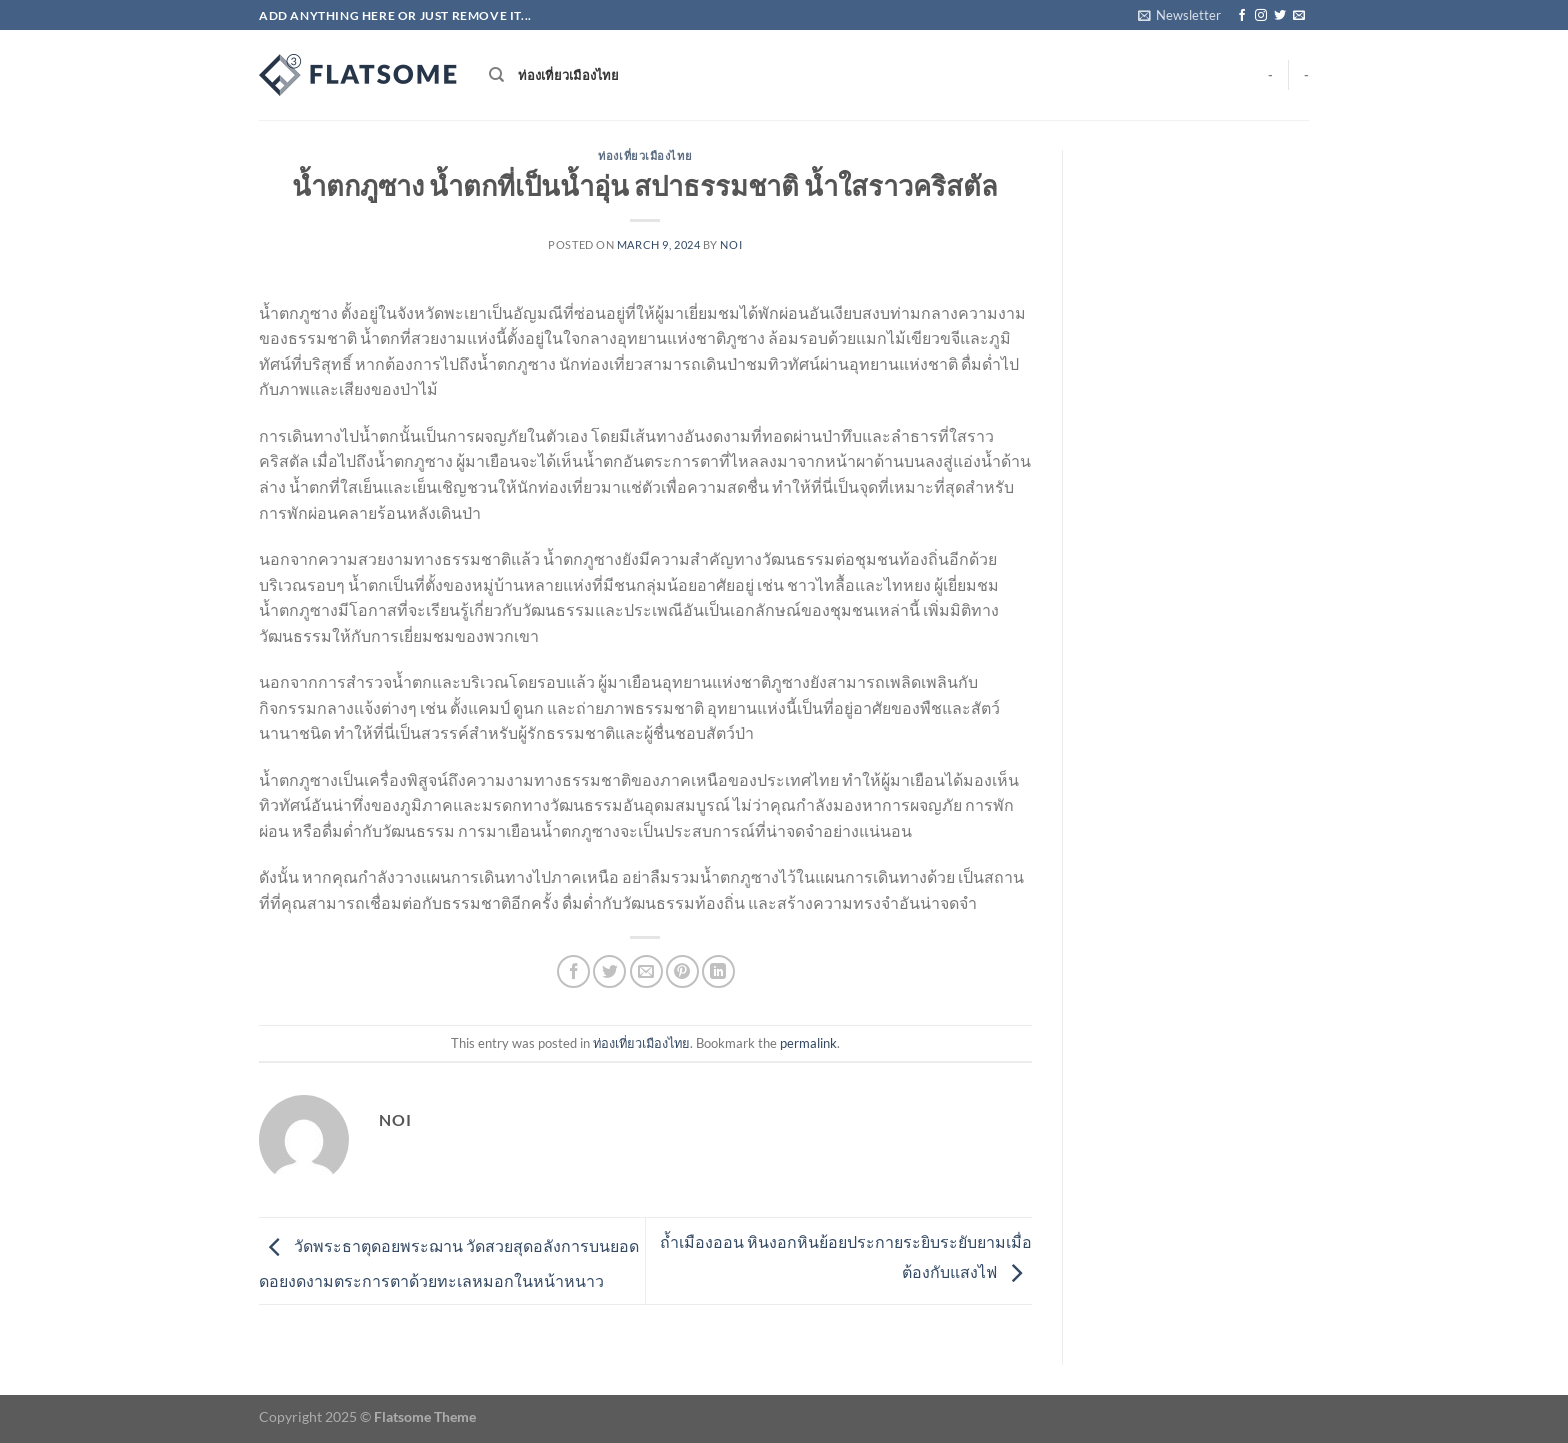 This screenshot has width=1568, height=1443. I want to click on [Share on Facebook], so click(573, 971).